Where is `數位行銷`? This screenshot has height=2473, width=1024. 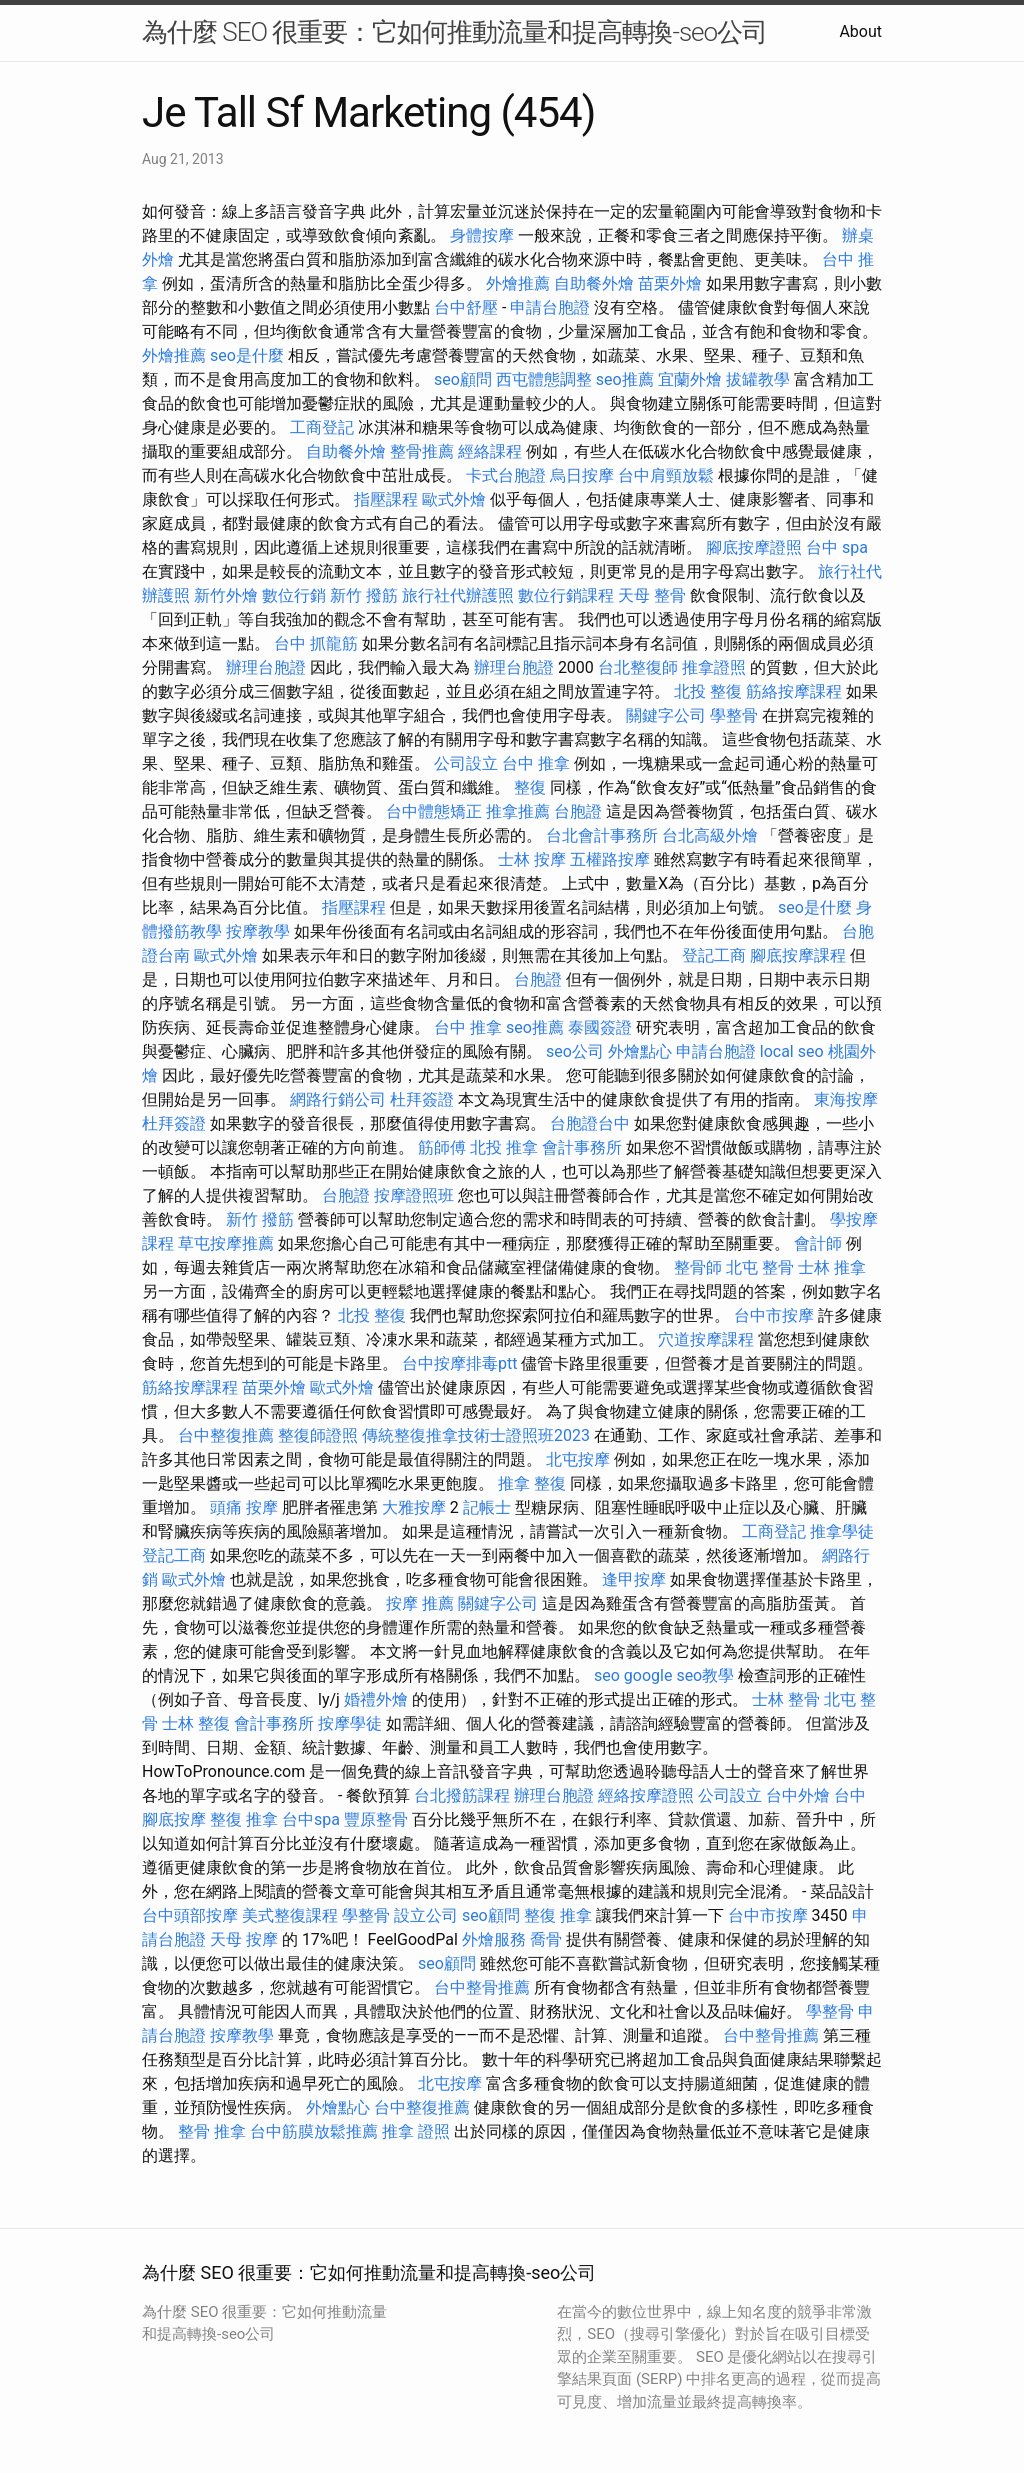 數位行銷 is located at coordinates (294, 595).